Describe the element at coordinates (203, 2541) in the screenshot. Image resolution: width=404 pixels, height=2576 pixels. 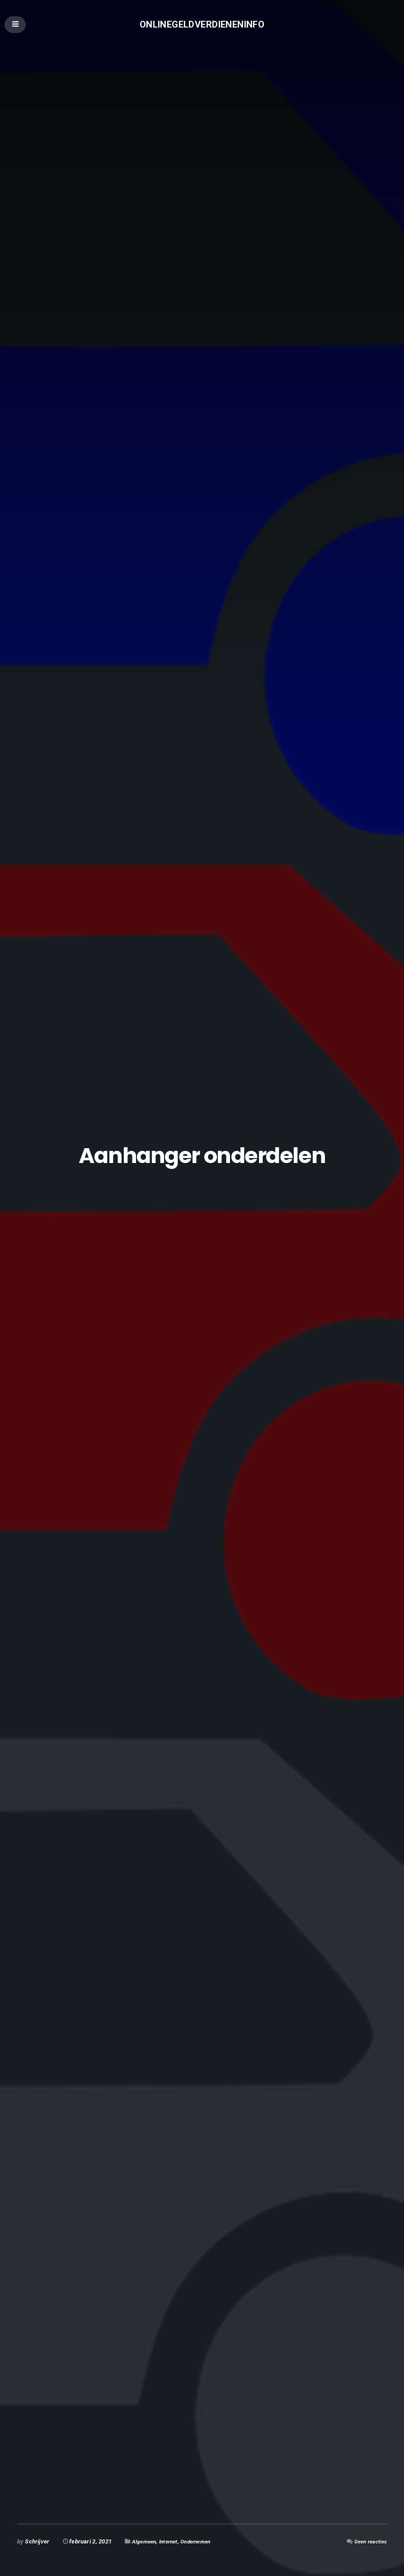
I see `Ondernemen` at that location.